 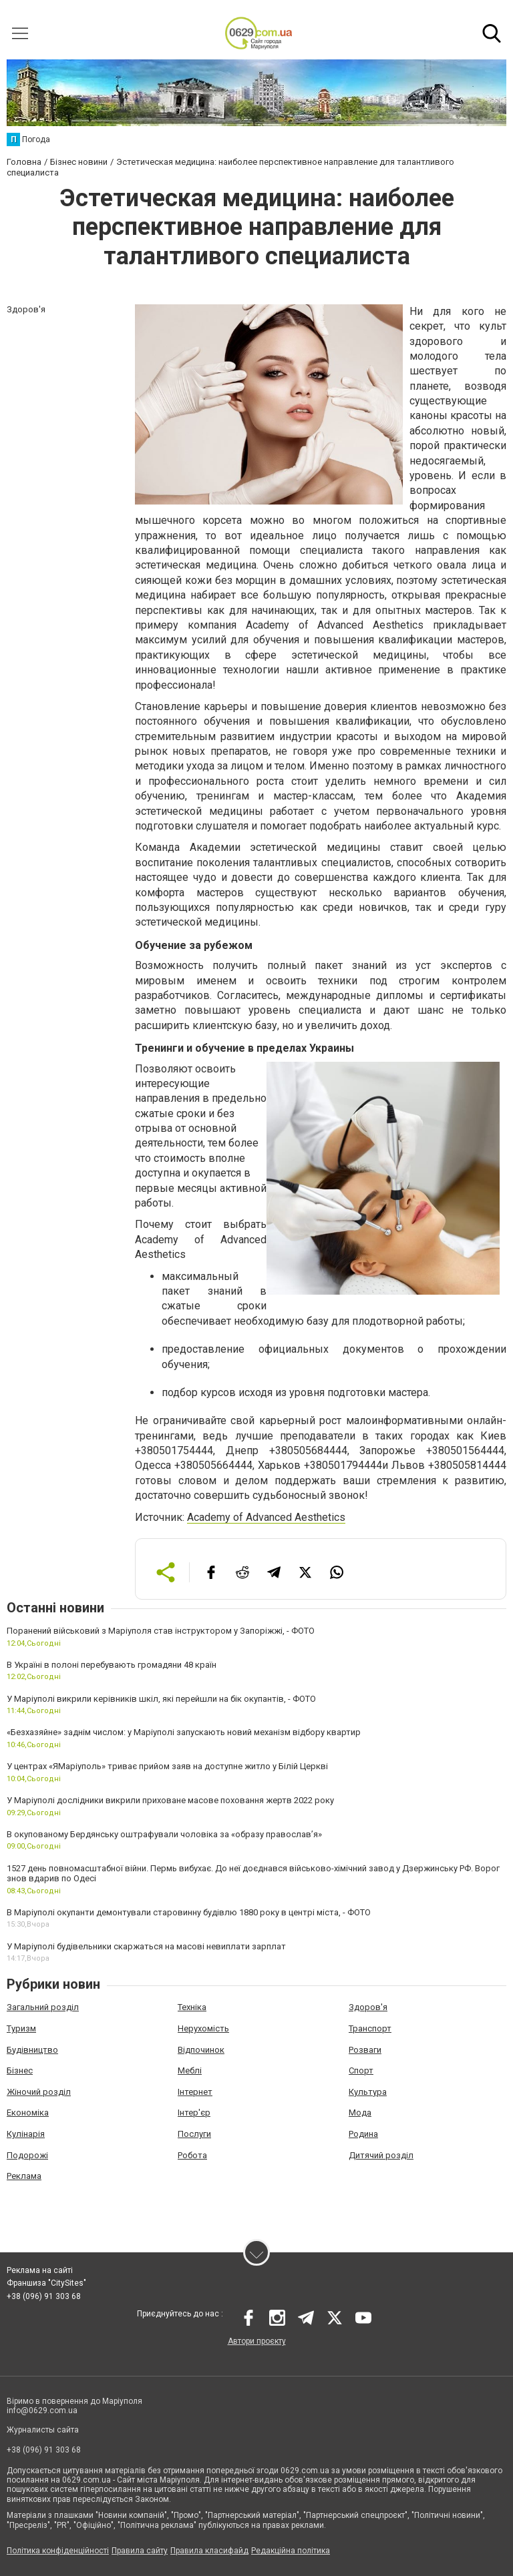 What do you see at coordinates (161, 1699) in the screenshot?
I see `У Маріуполі викрили керівників шкіл, які перейшли на бік окупантів, - ФОТО` at bounding box center [161, 1699].